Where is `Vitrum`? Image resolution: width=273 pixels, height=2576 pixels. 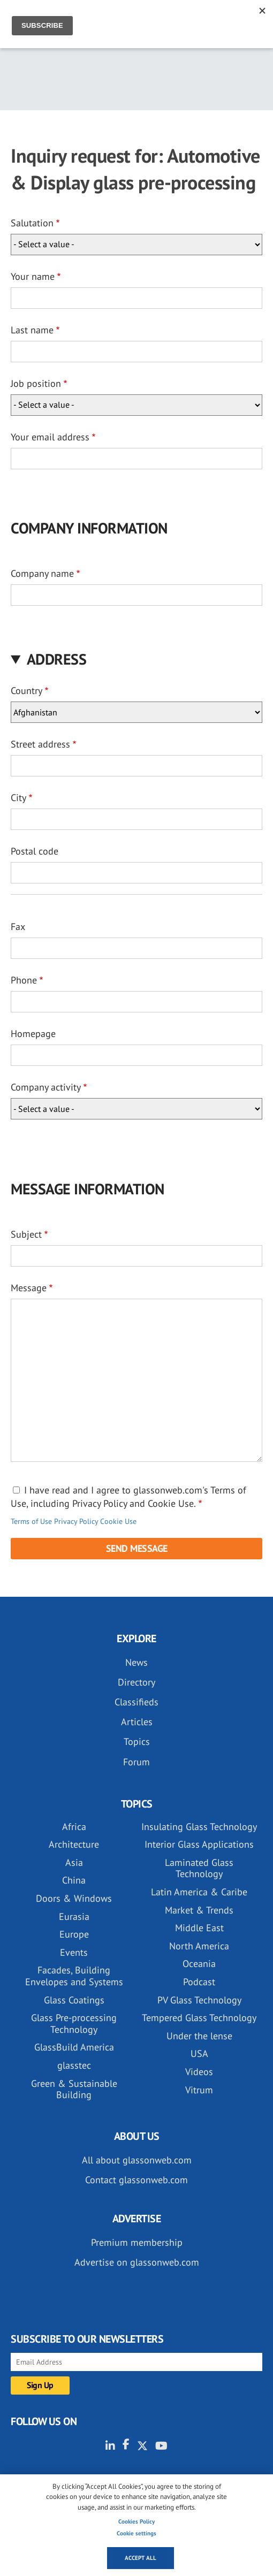 Vitrum is located at coordinates (199, 2090).